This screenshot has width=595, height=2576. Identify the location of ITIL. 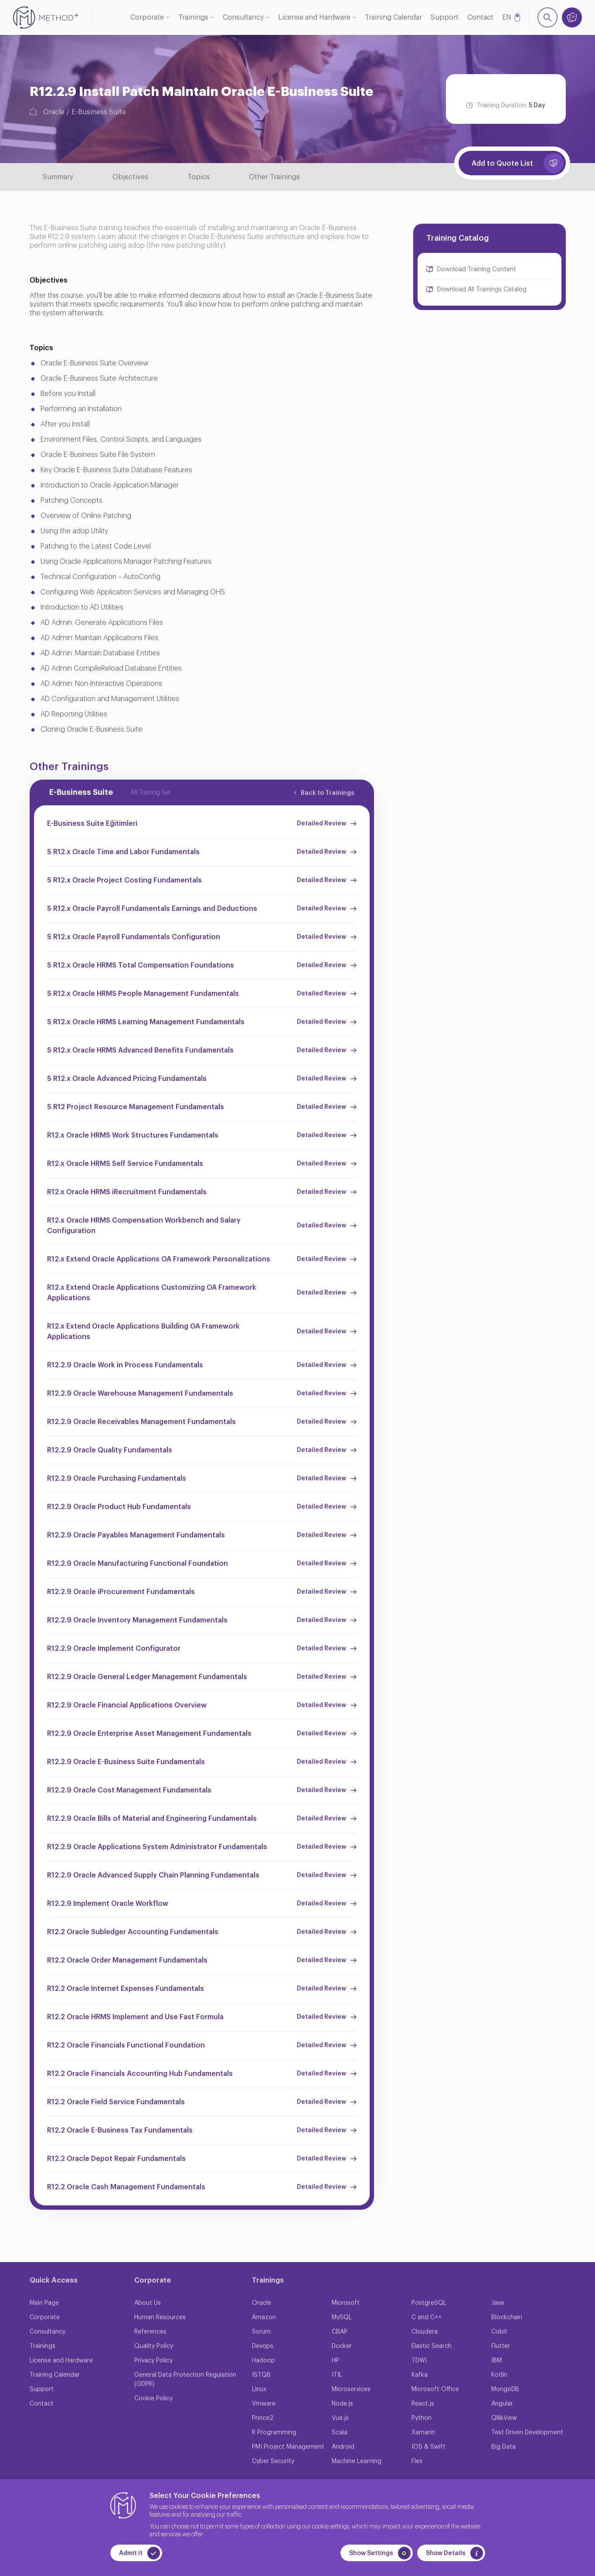
(337, 2375).